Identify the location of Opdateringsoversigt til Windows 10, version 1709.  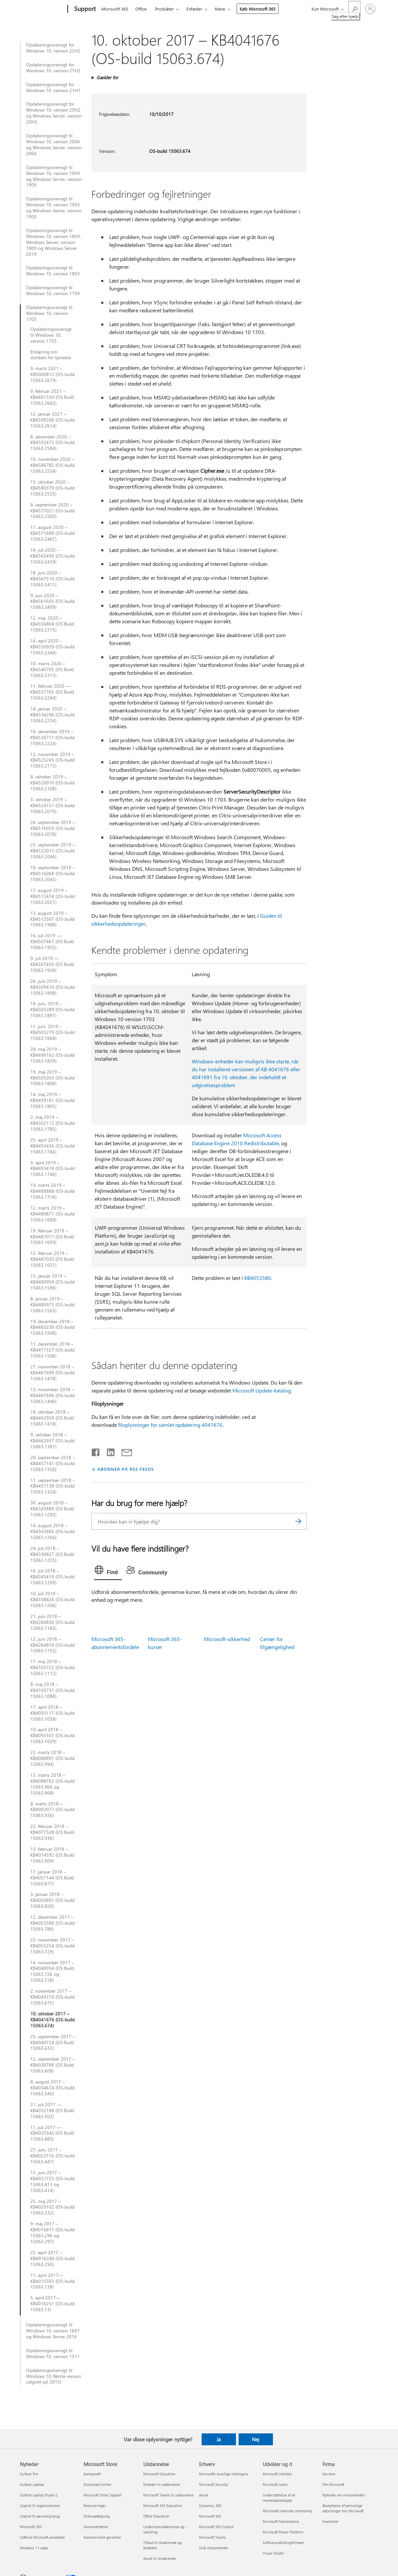
(53, 290).